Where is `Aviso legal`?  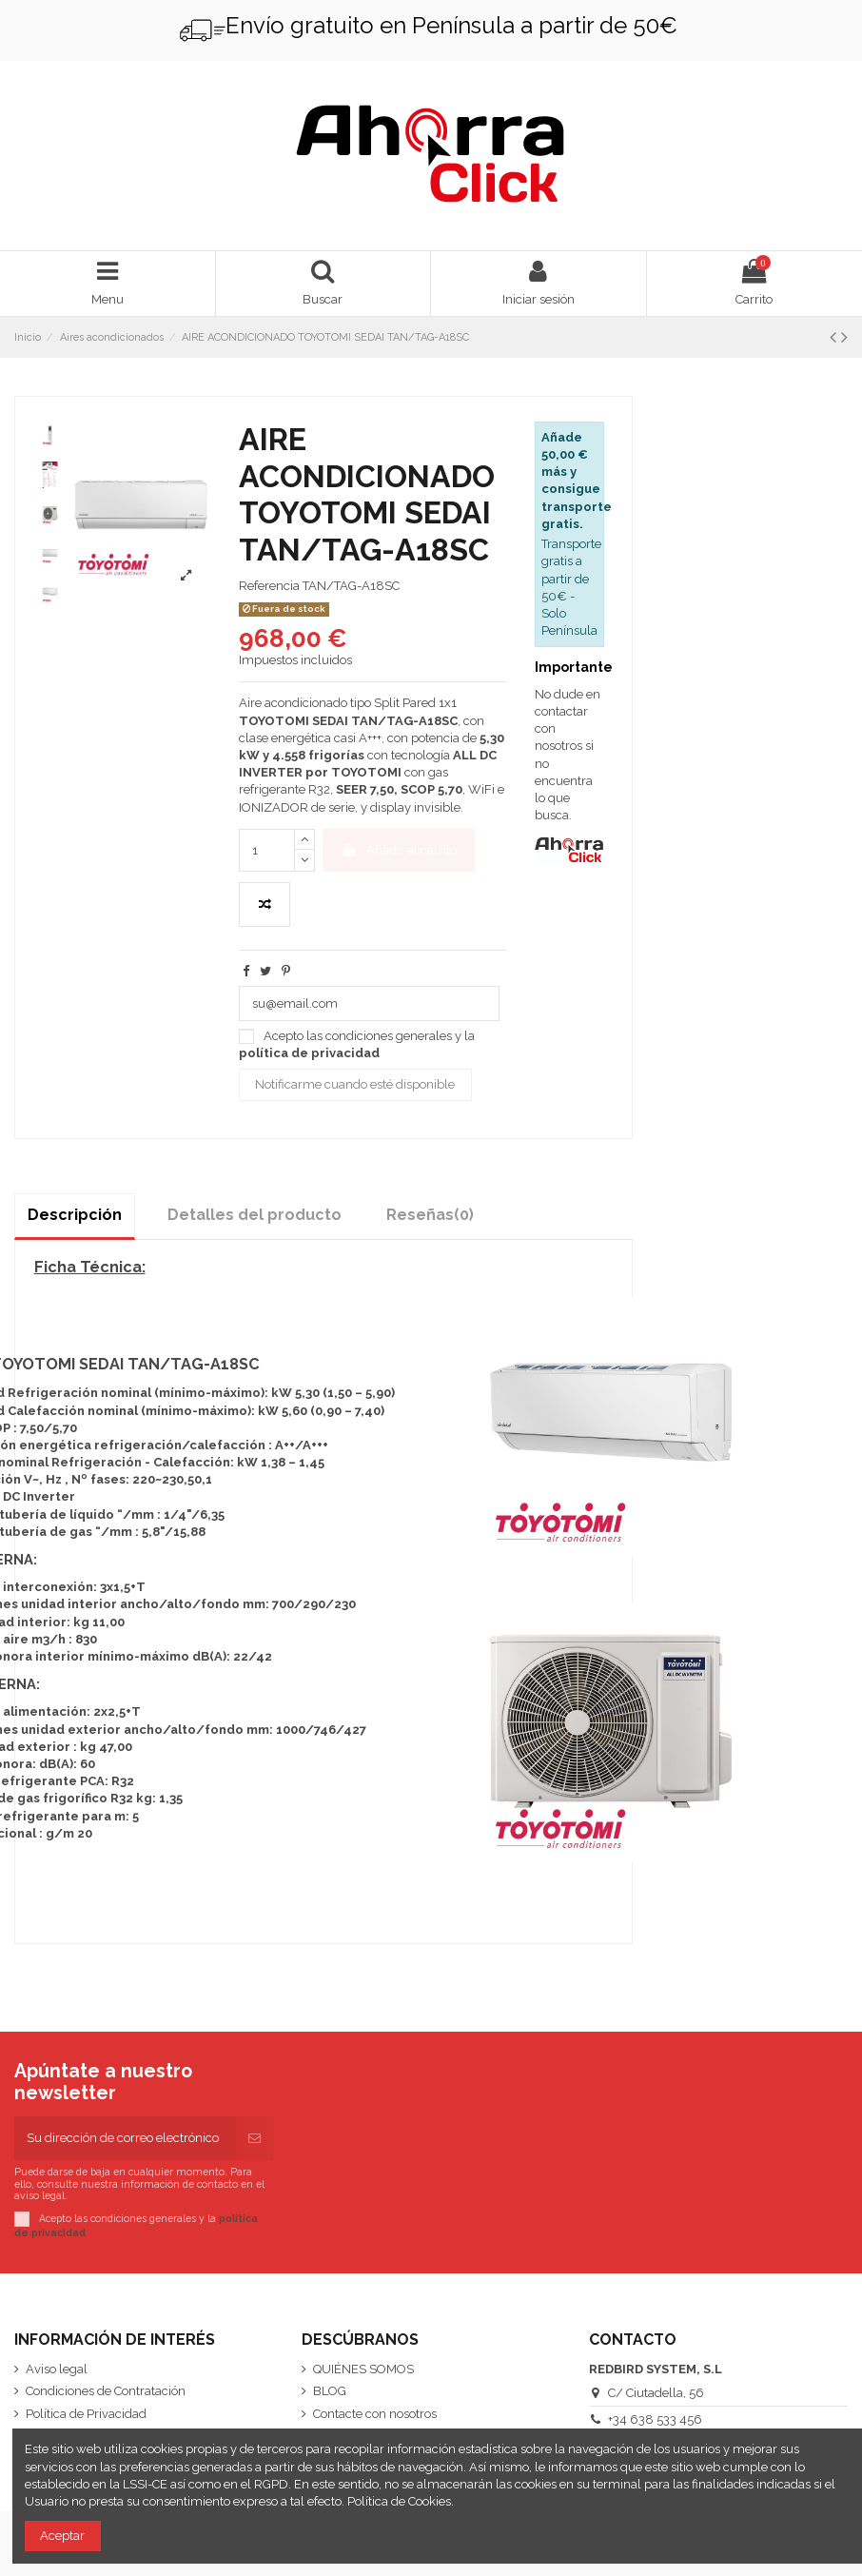 Aviso legal is located at coordinates (57, 2369).